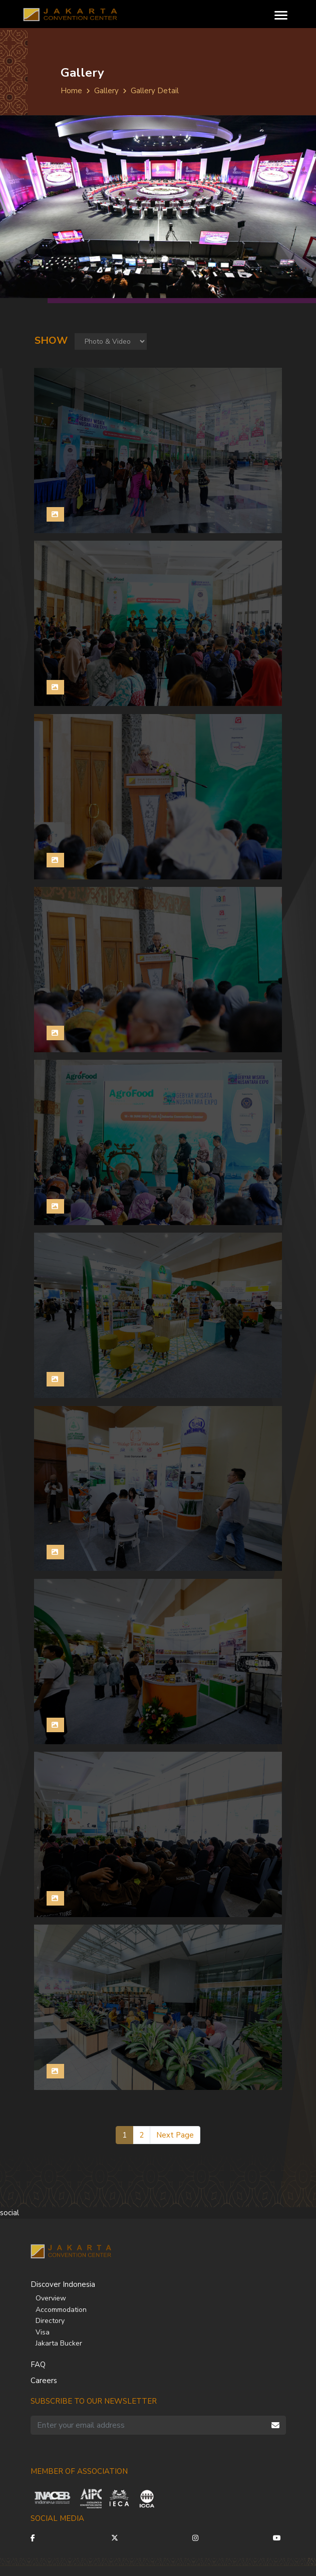 The width and height of the screenshot is (316, 2576). What do you see at coordinates (43, 2332) in the screenshot?
I see `Visa` at bounding box center [43, 2332].